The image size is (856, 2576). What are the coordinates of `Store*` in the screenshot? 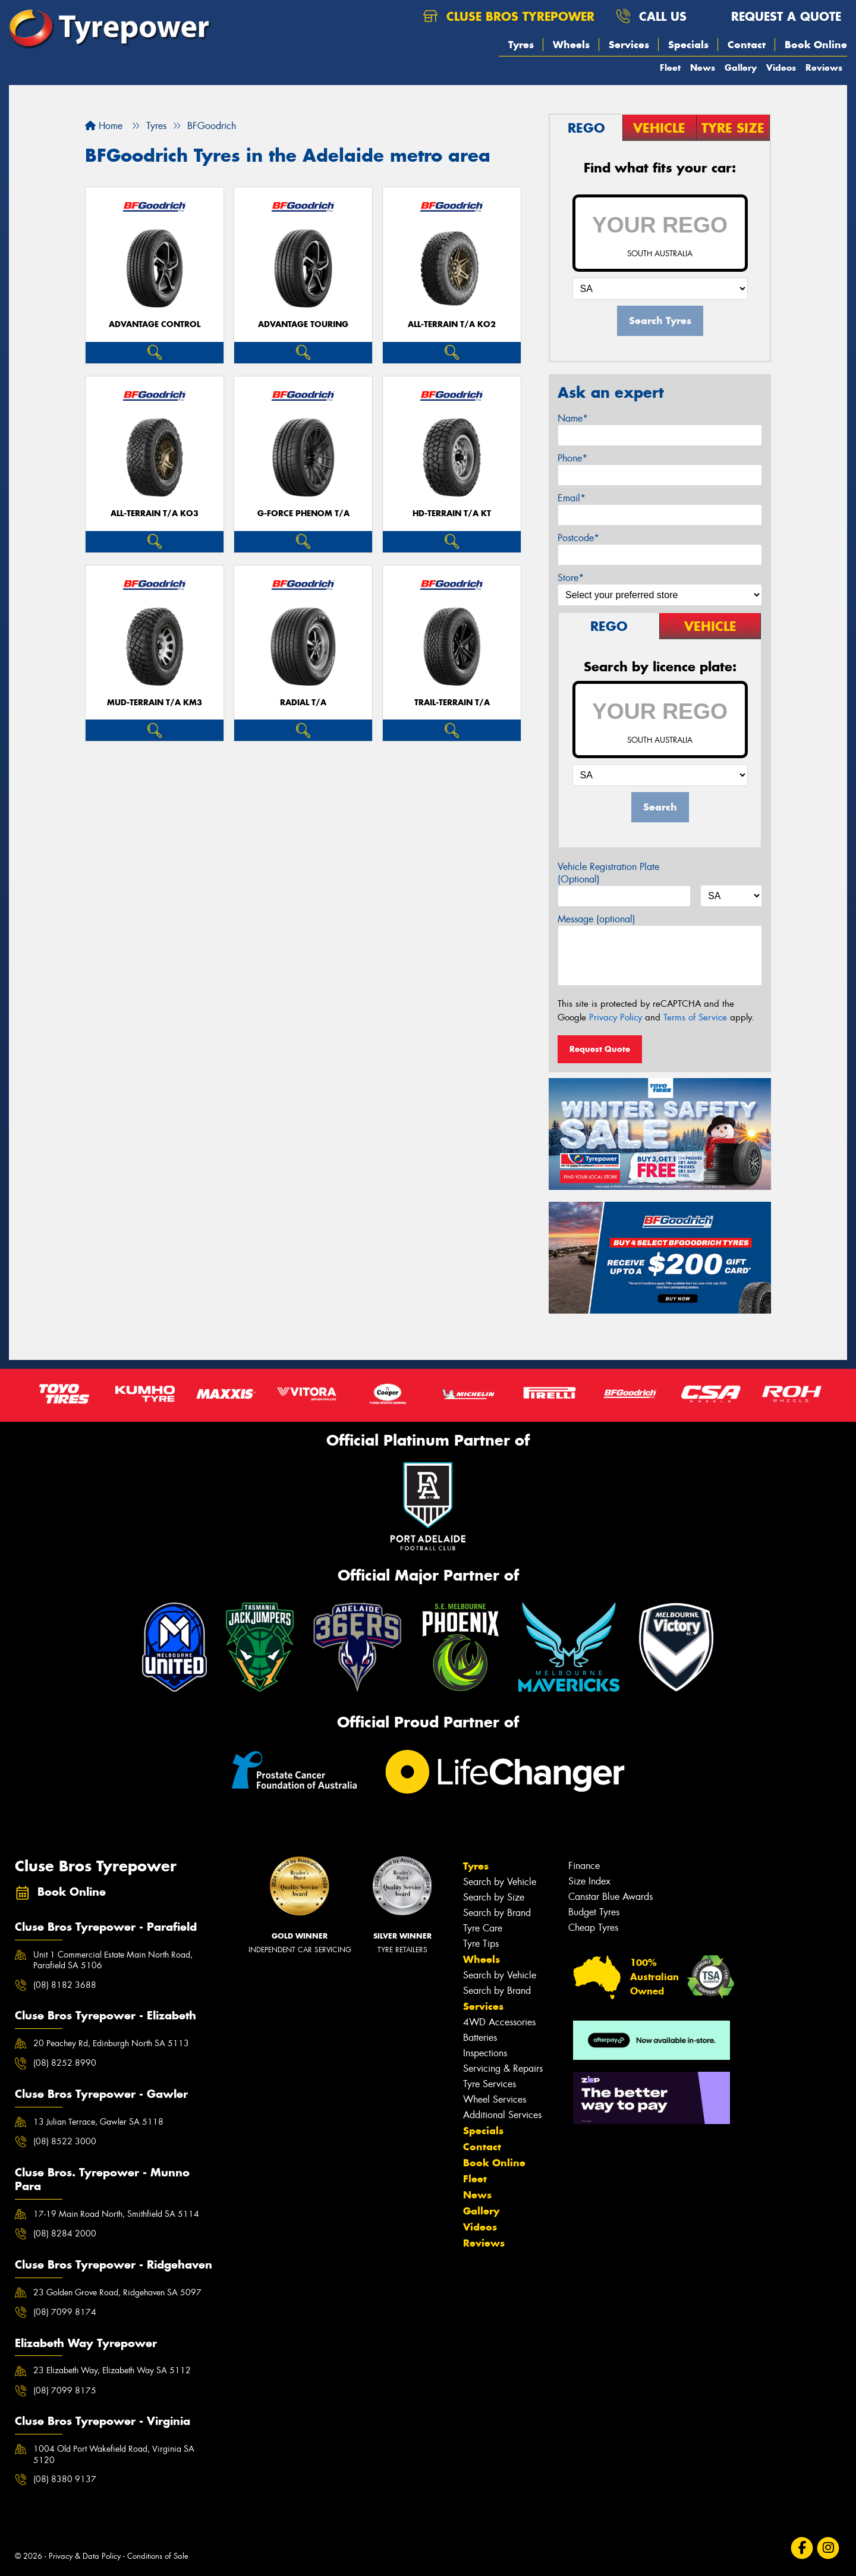 It's located at (571, 577).